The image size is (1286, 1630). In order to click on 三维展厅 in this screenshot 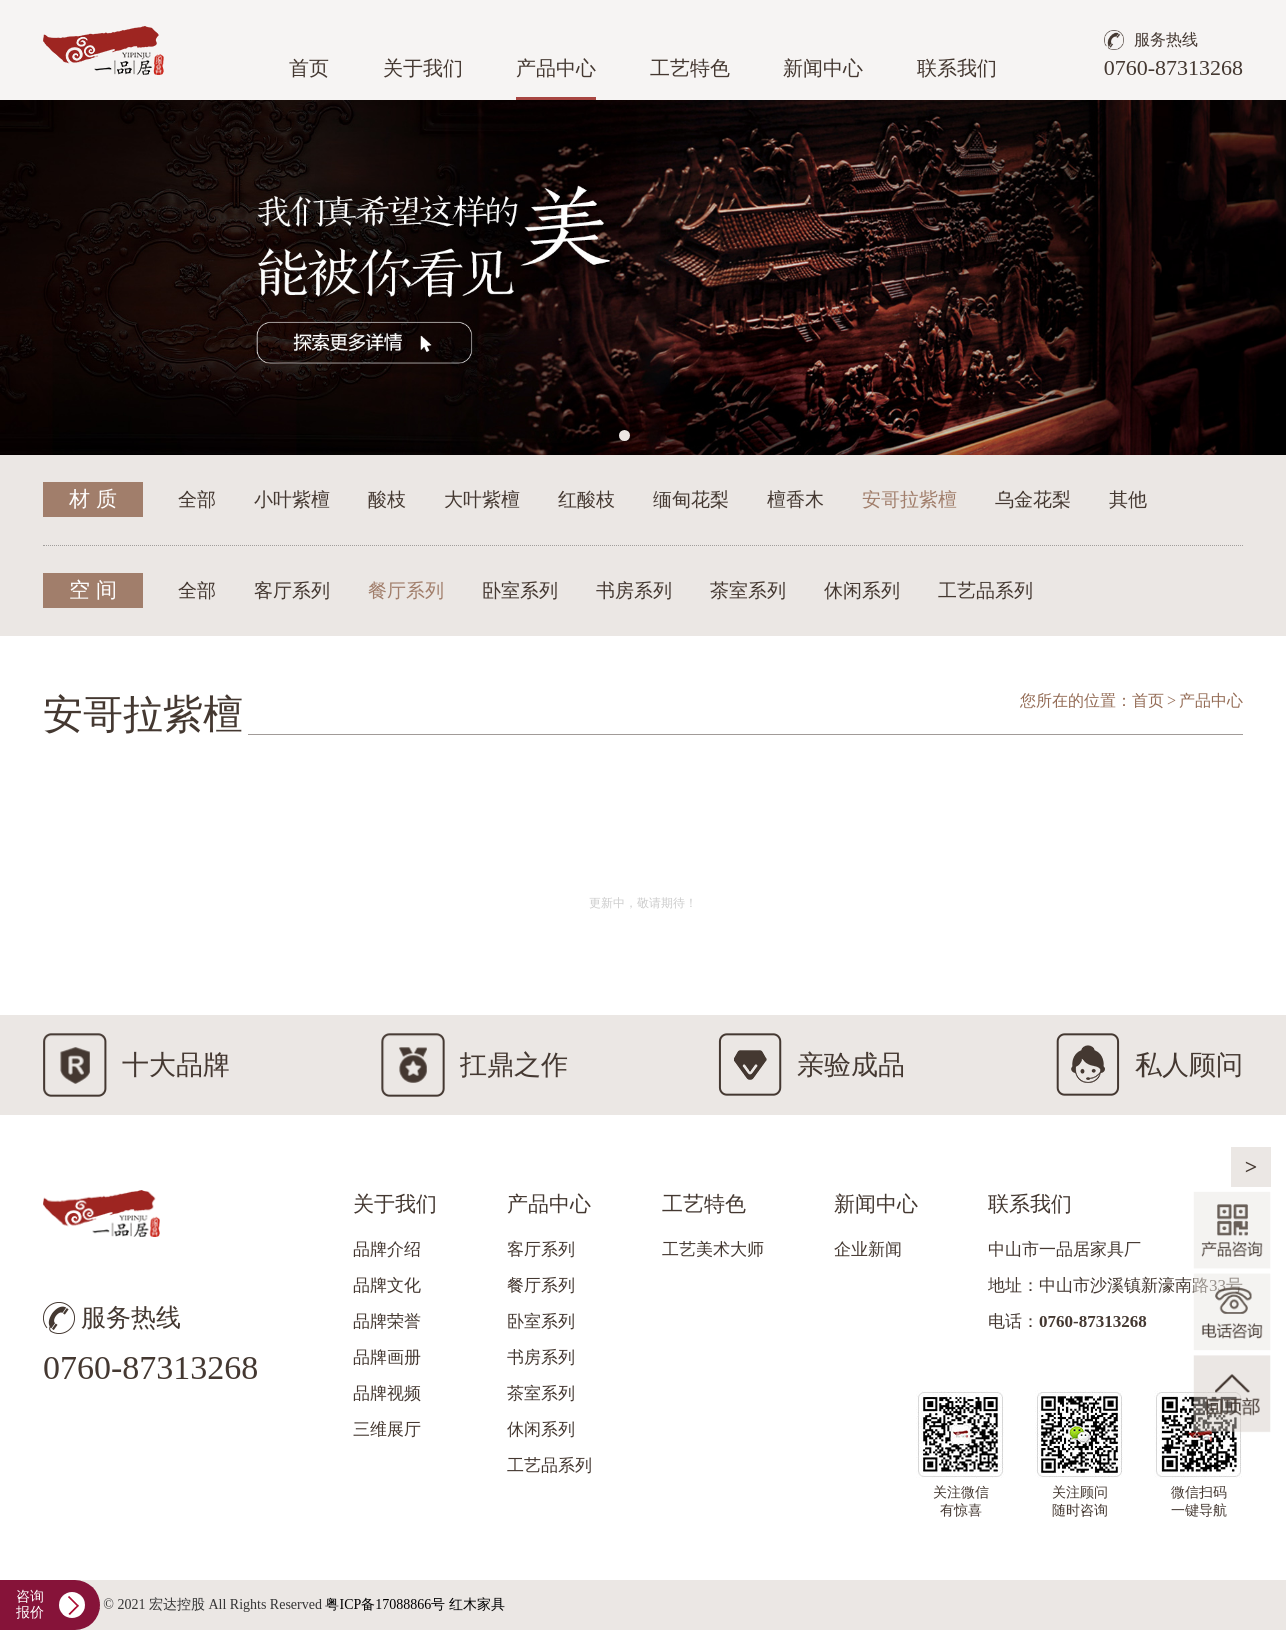, I will do `click(387, 1429)`.